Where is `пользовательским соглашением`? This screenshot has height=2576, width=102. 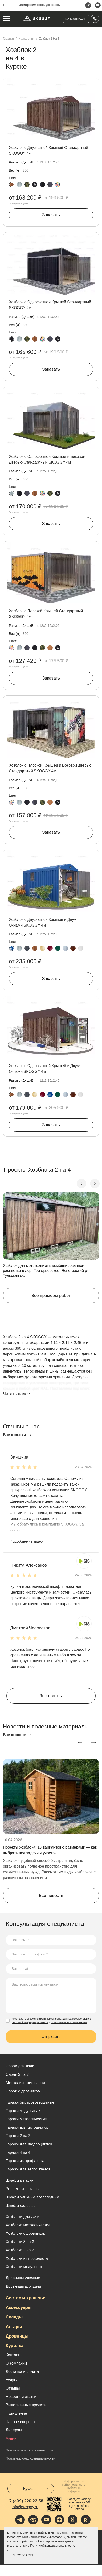
пользовательским соглашением is located at coordinates (69, 2022).